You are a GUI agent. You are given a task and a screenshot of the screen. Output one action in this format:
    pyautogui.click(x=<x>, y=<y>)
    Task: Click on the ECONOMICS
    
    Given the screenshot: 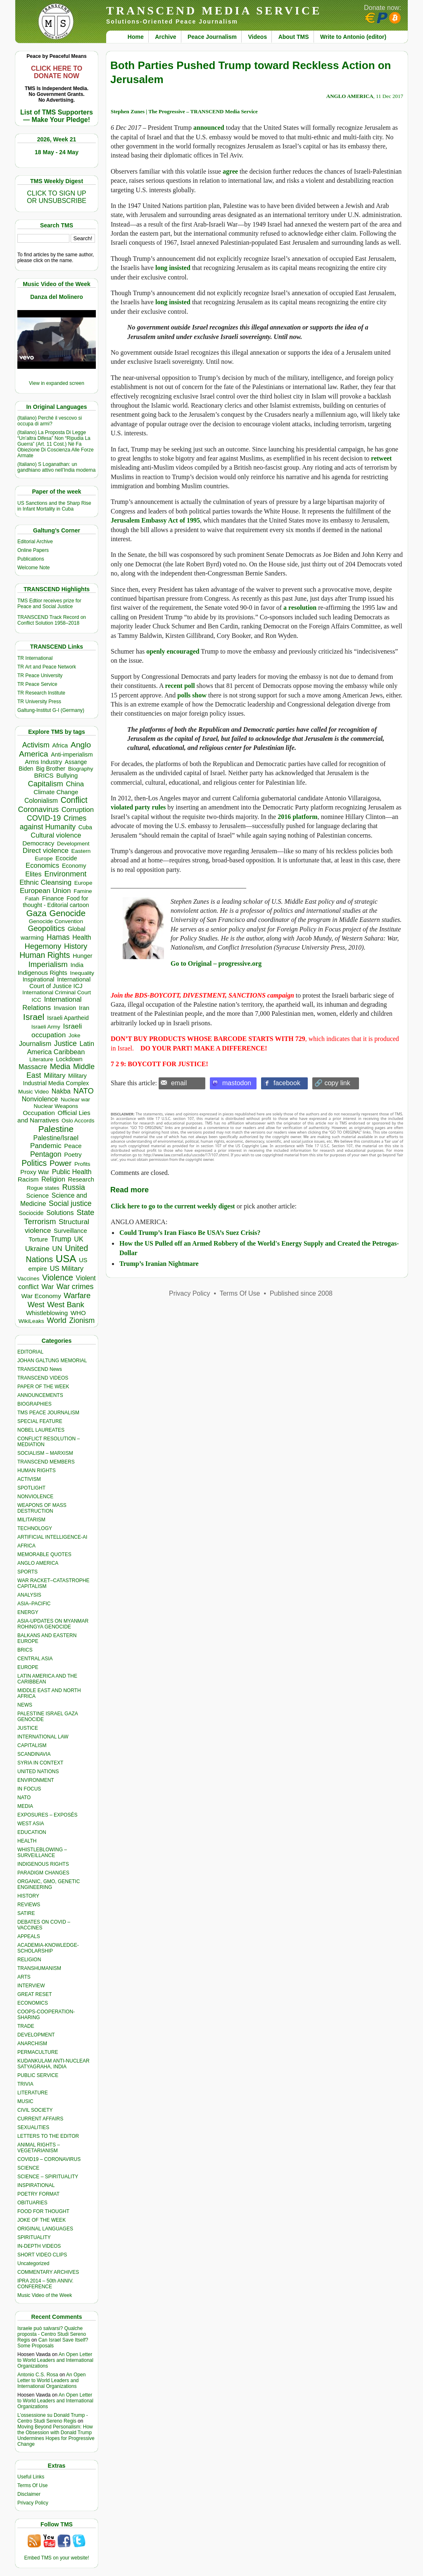 What is the action you would take?
    pyautogui.click(x=32, y=2003)
    